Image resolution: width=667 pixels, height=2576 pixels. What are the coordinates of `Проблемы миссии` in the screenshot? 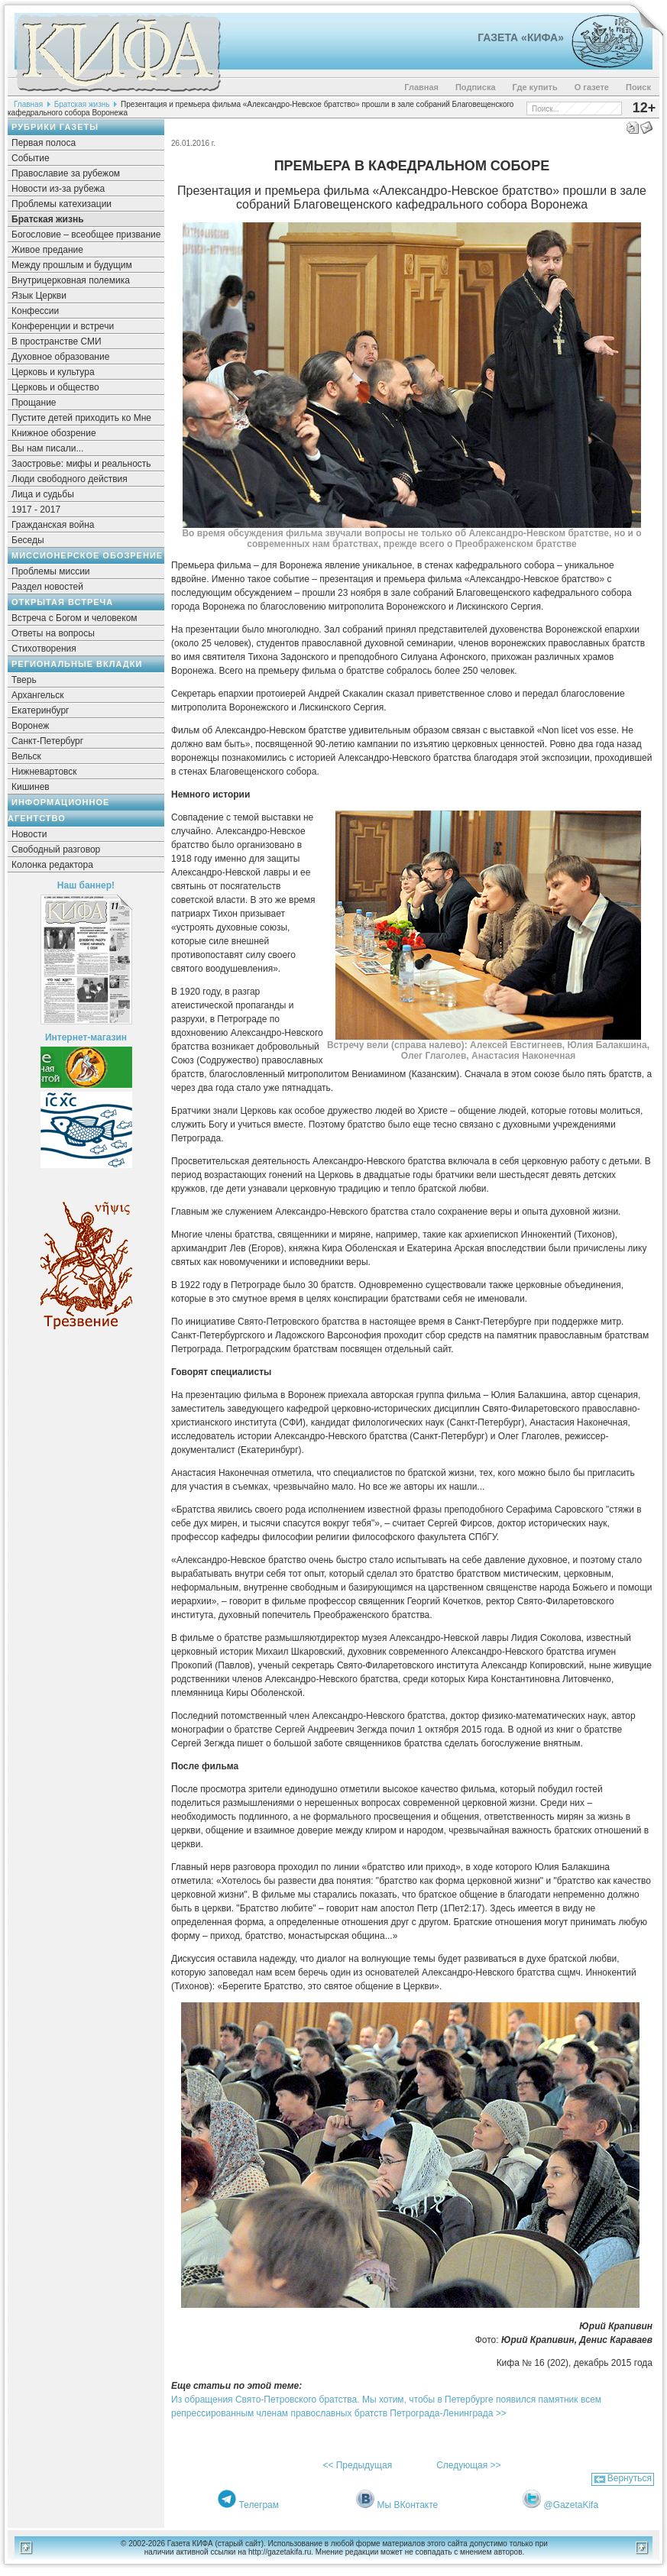 It's located at (50, 571).